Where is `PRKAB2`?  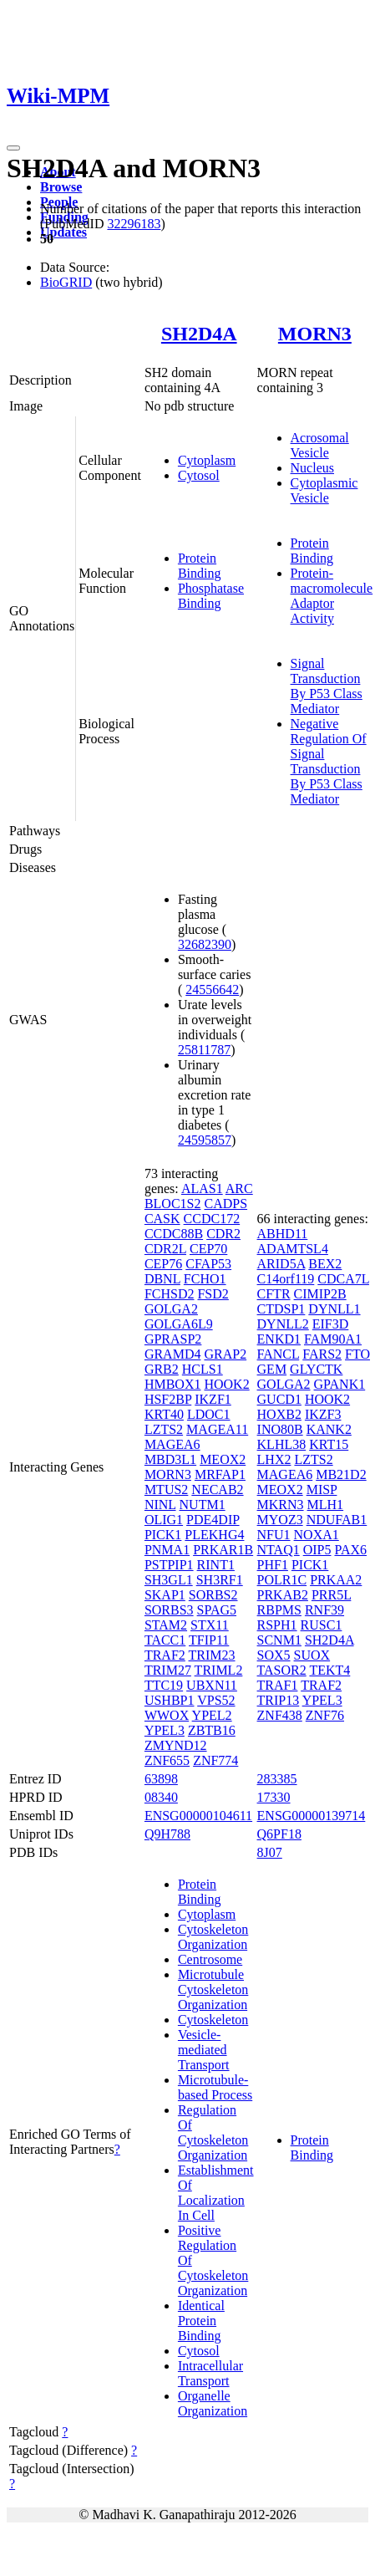
PRKAB2 is located at coordinates (282, 1595).